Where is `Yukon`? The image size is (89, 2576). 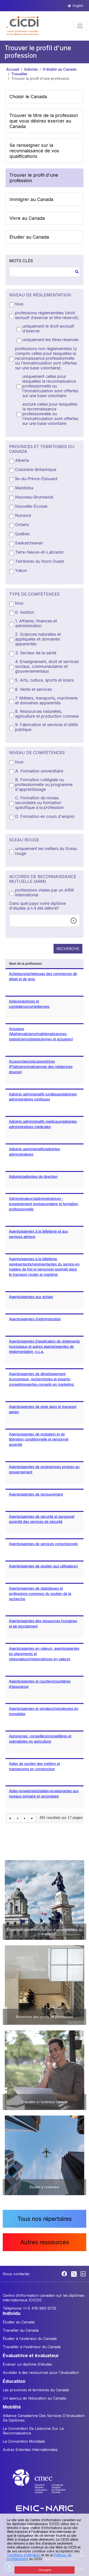
Yukon is located at coordinates (21, 570).